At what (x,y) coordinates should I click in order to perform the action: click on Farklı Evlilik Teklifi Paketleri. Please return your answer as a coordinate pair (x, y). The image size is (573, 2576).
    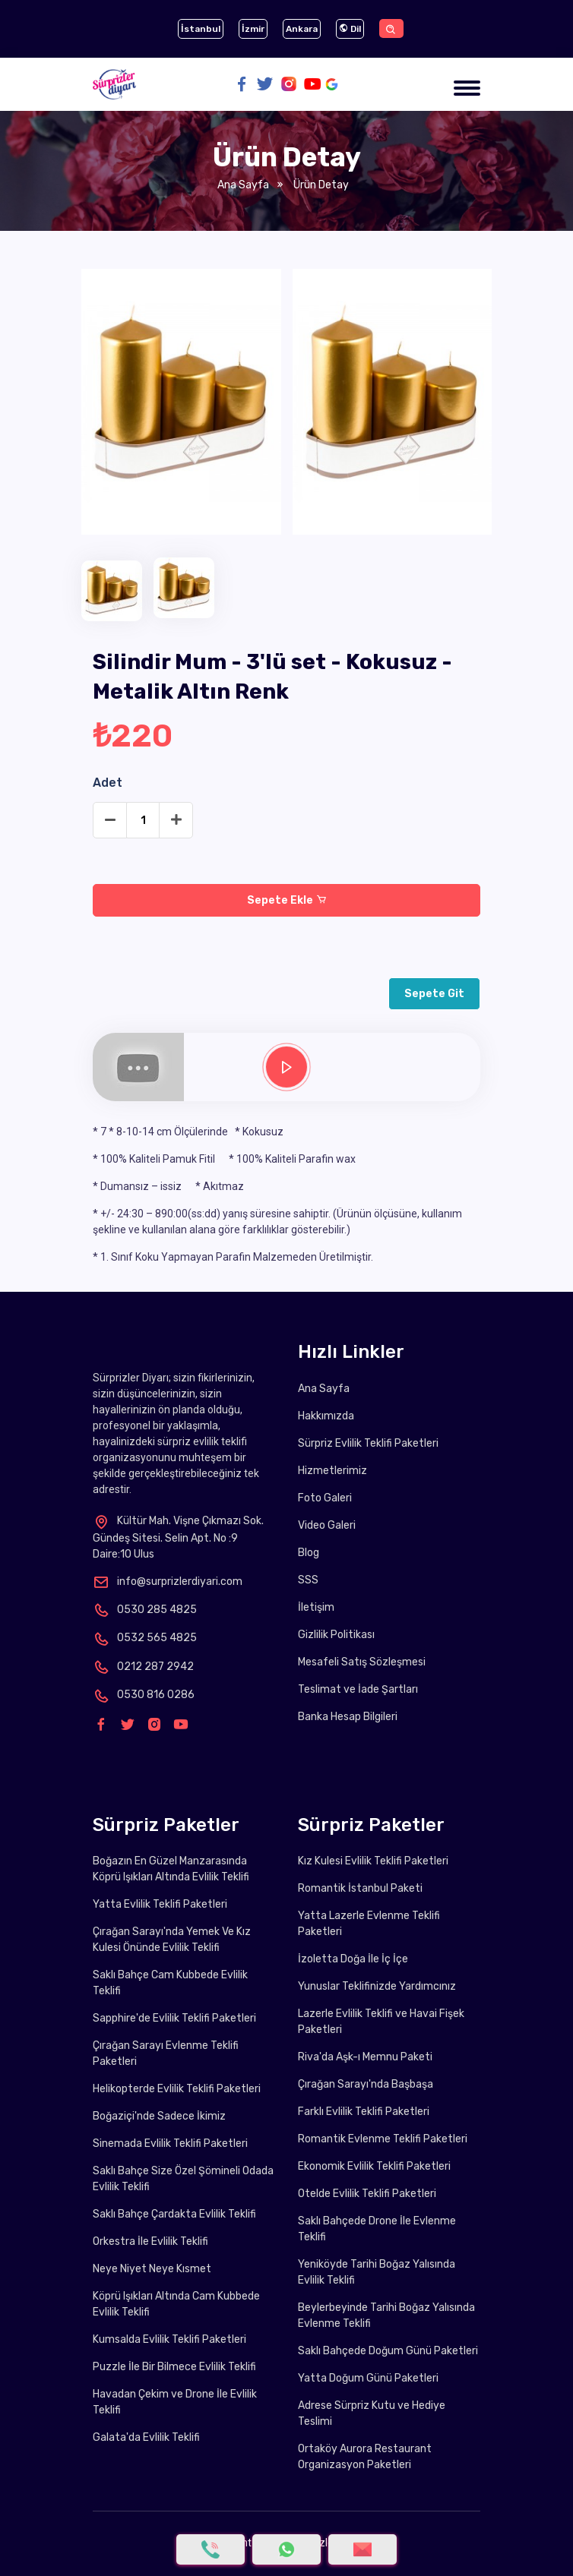
    Looking at the image, I should click on (363, 2111).